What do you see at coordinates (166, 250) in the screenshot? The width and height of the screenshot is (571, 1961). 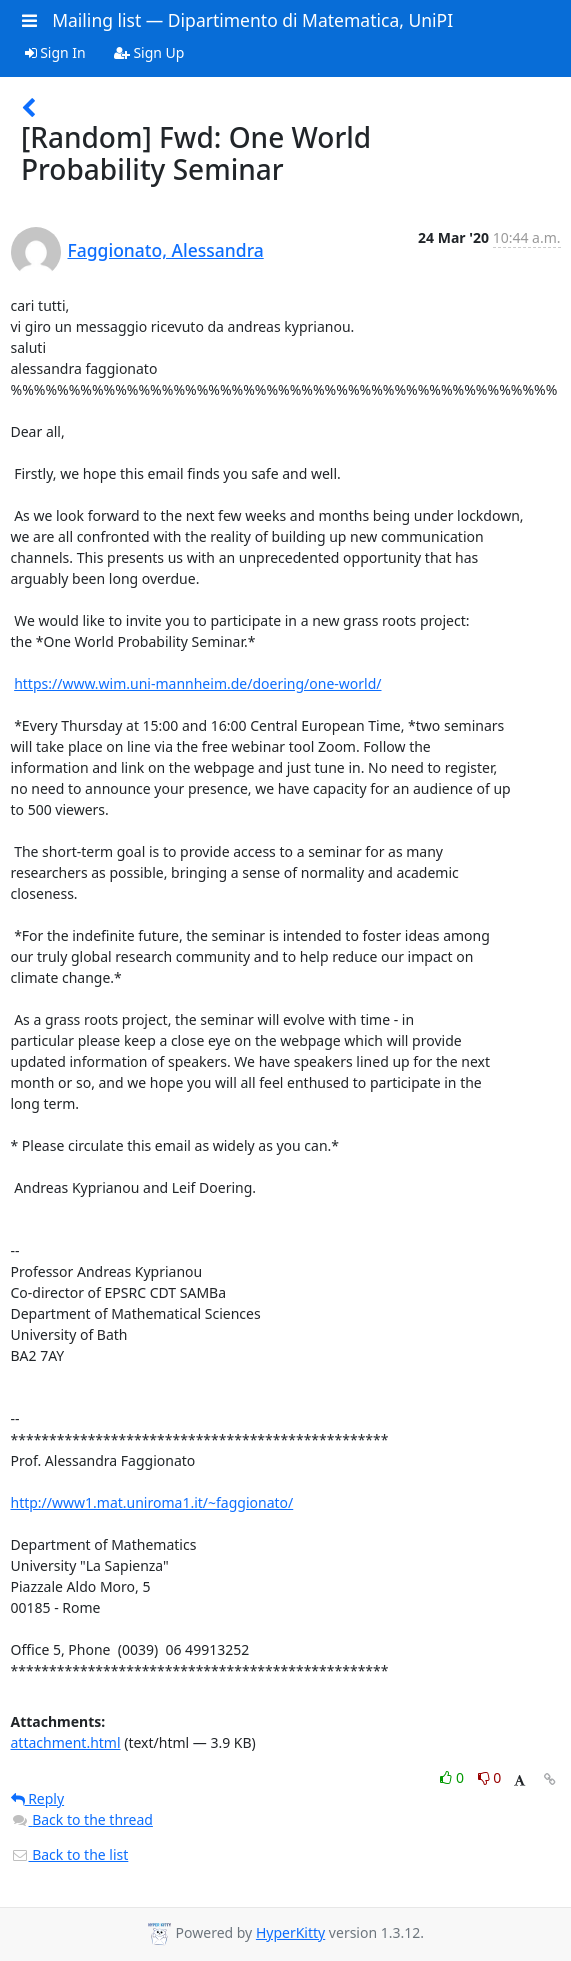 I see `Faggionato, Alessandra` at bounding box center [166, 250].